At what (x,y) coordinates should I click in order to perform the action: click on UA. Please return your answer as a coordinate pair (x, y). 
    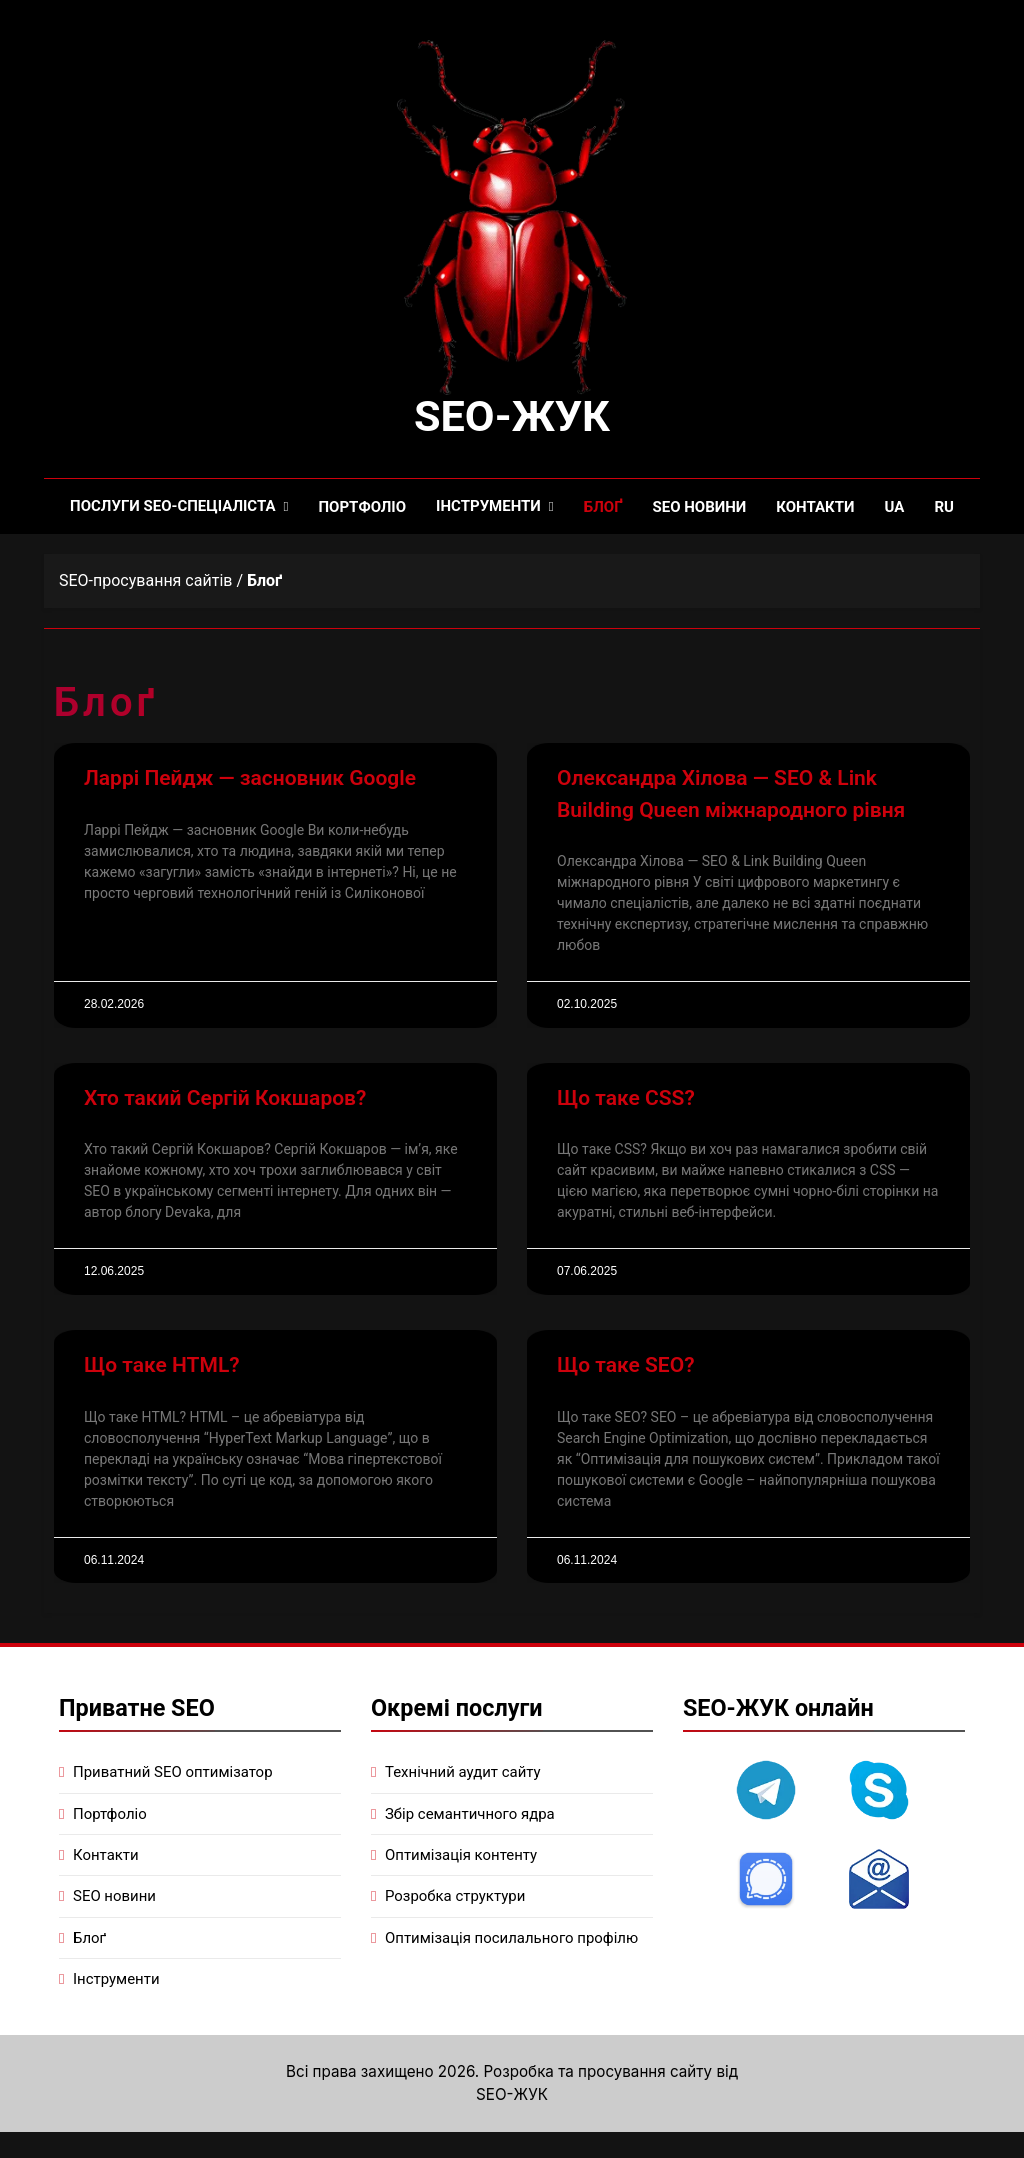
    Looking at the image, I should click on (895, 509).